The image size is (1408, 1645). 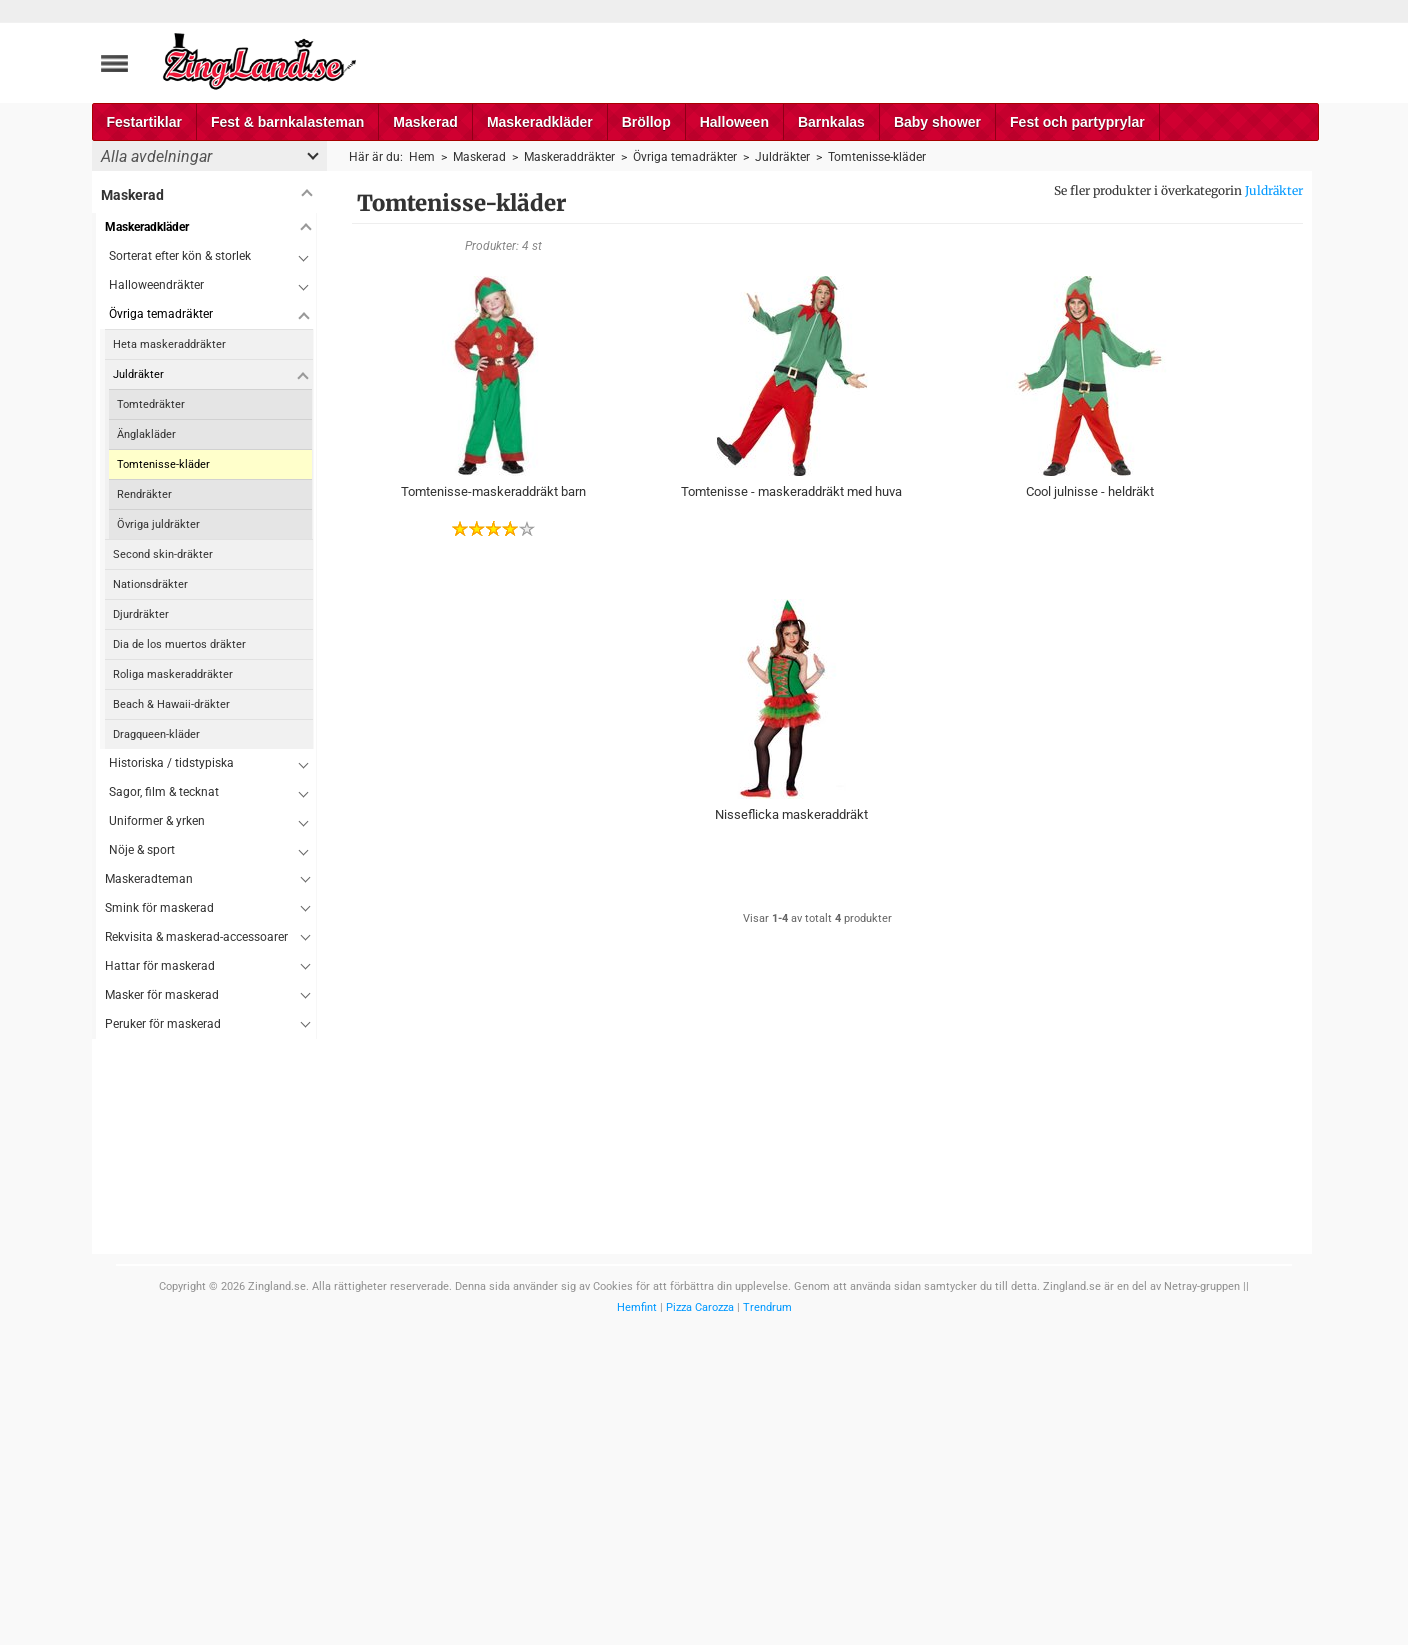 I want to click on Trendrum, so click(x=767, y=1307).